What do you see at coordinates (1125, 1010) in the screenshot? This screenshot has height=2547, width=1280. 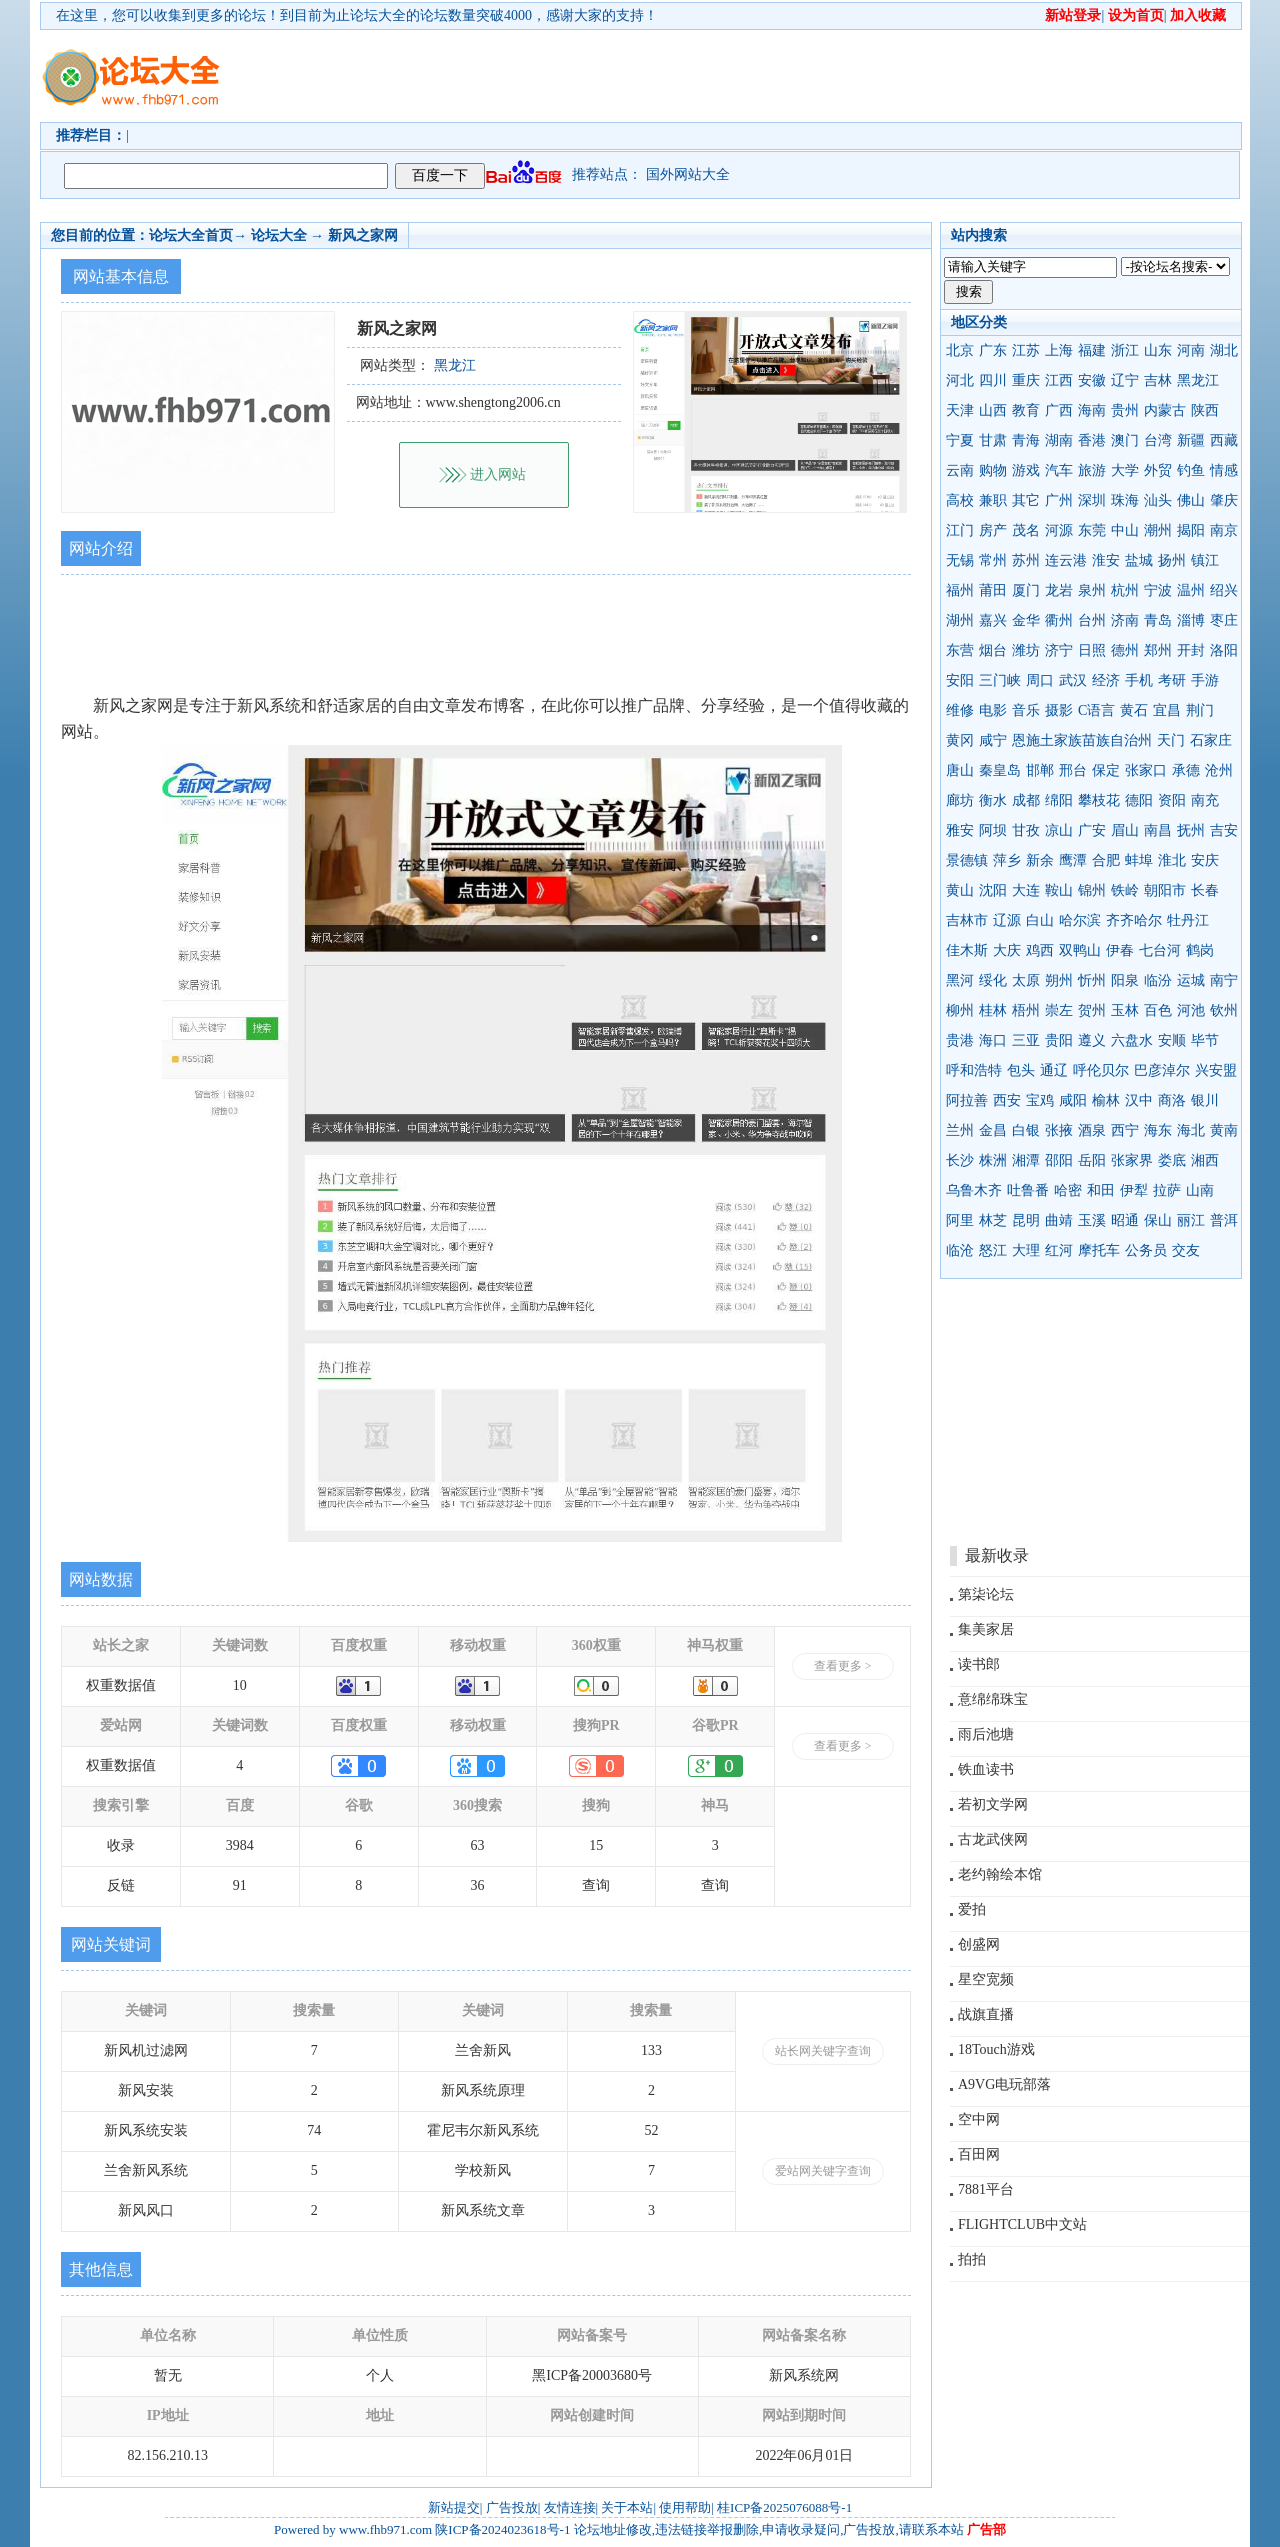 I see `玉林` at bounding box center [1125, 1010].